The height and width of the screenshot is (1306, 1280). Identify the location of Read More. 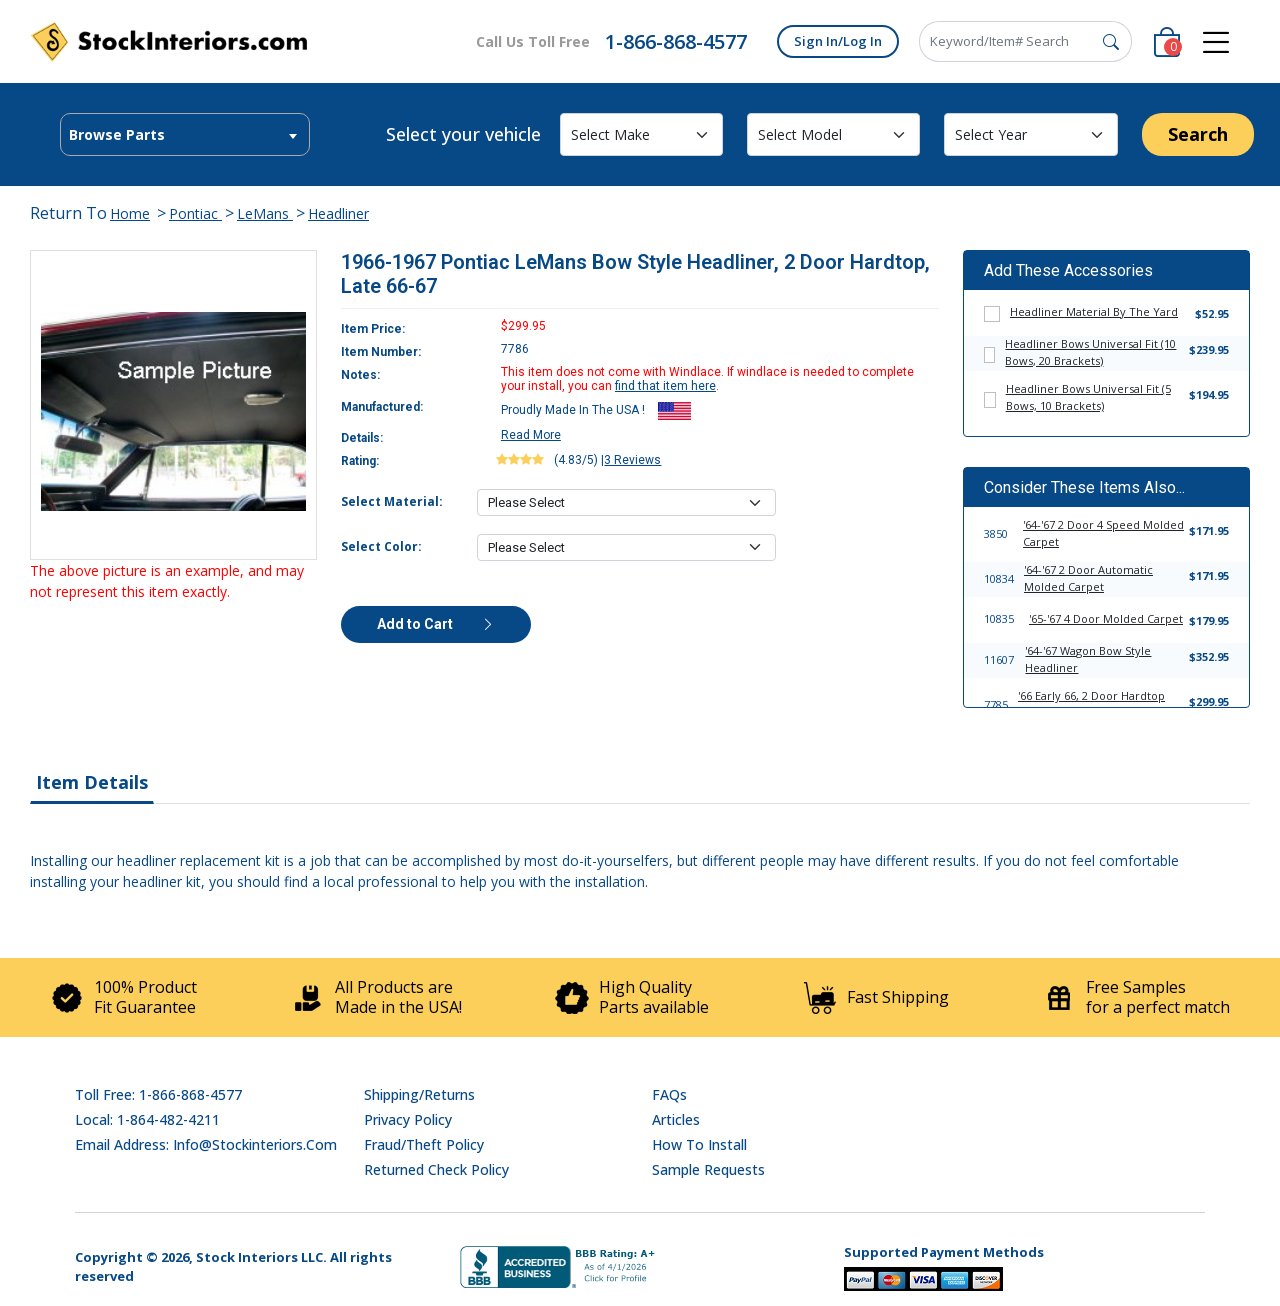
(531, 435).